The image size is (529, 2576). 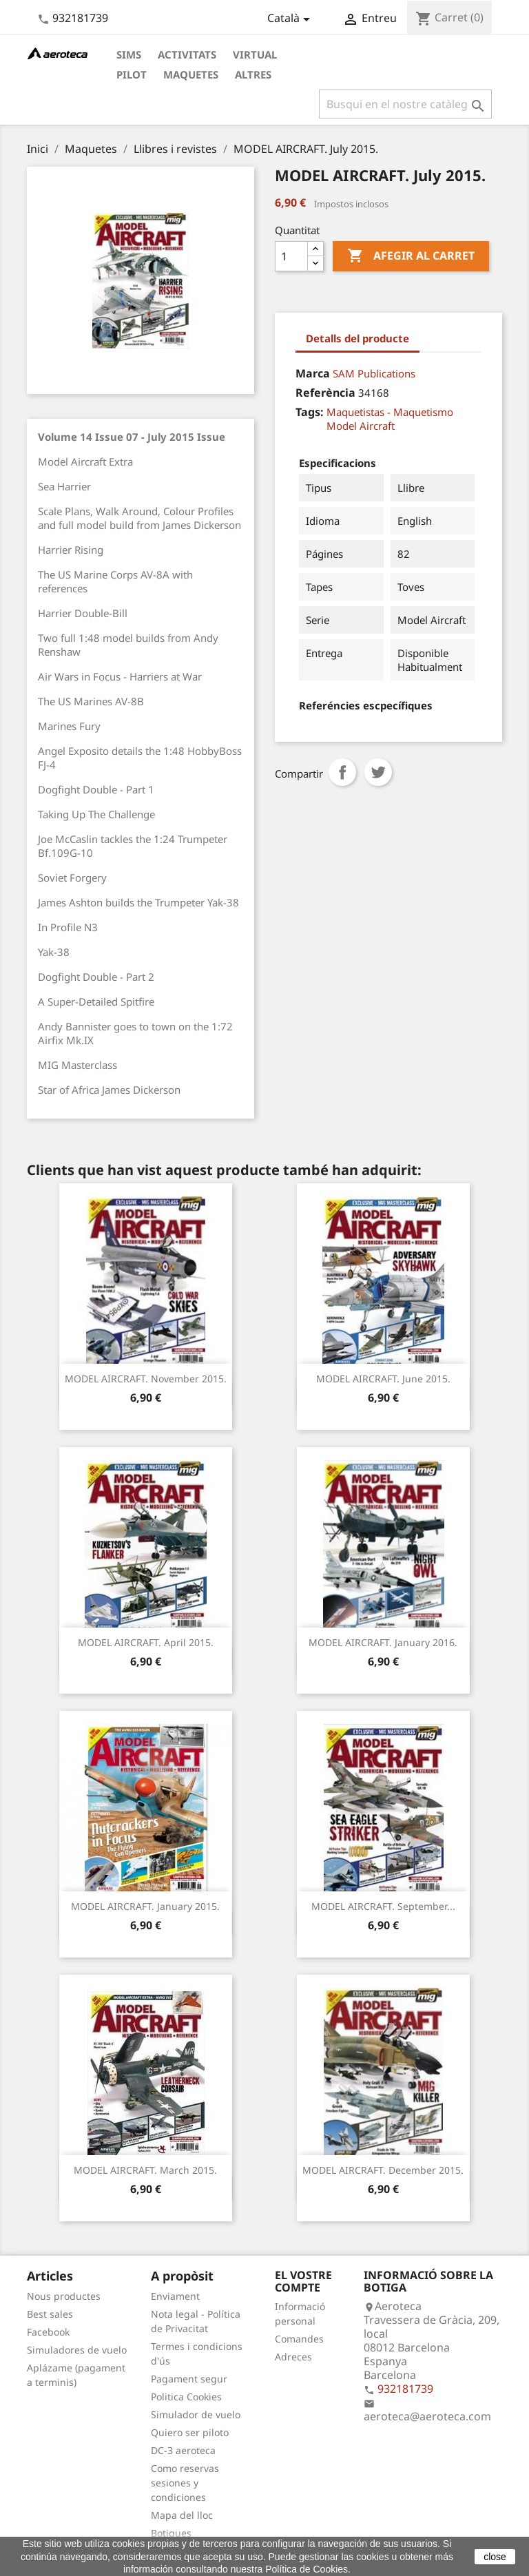 What do you see at coordinates (374, 373) in the screenshot?
I see `SAM Publications` at bounding box center [374, 373].